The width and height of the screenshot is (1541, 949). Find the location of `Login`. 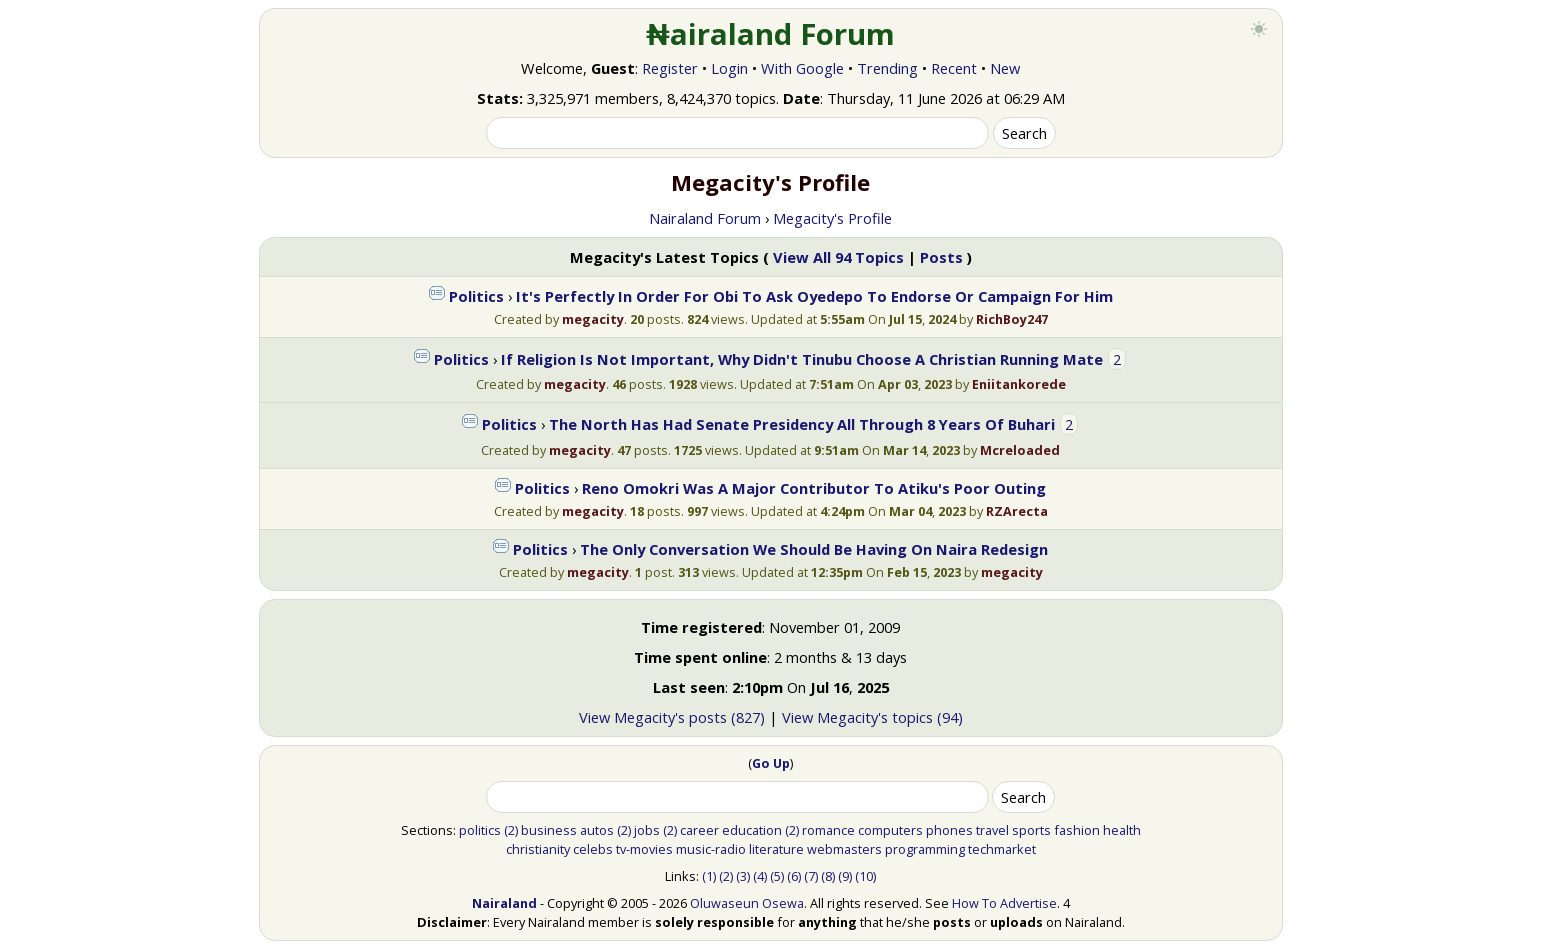

Login is located at coordinates (729, 68).